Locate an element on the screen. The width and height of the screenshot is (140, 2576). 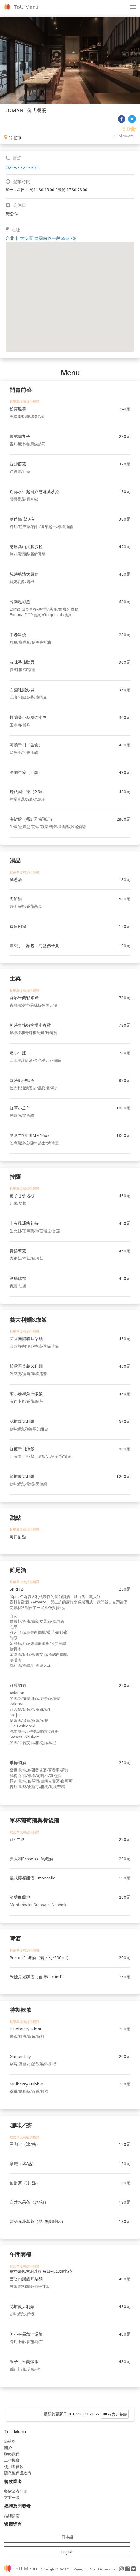
方案一覽 is located at coordinates (12, 2497).